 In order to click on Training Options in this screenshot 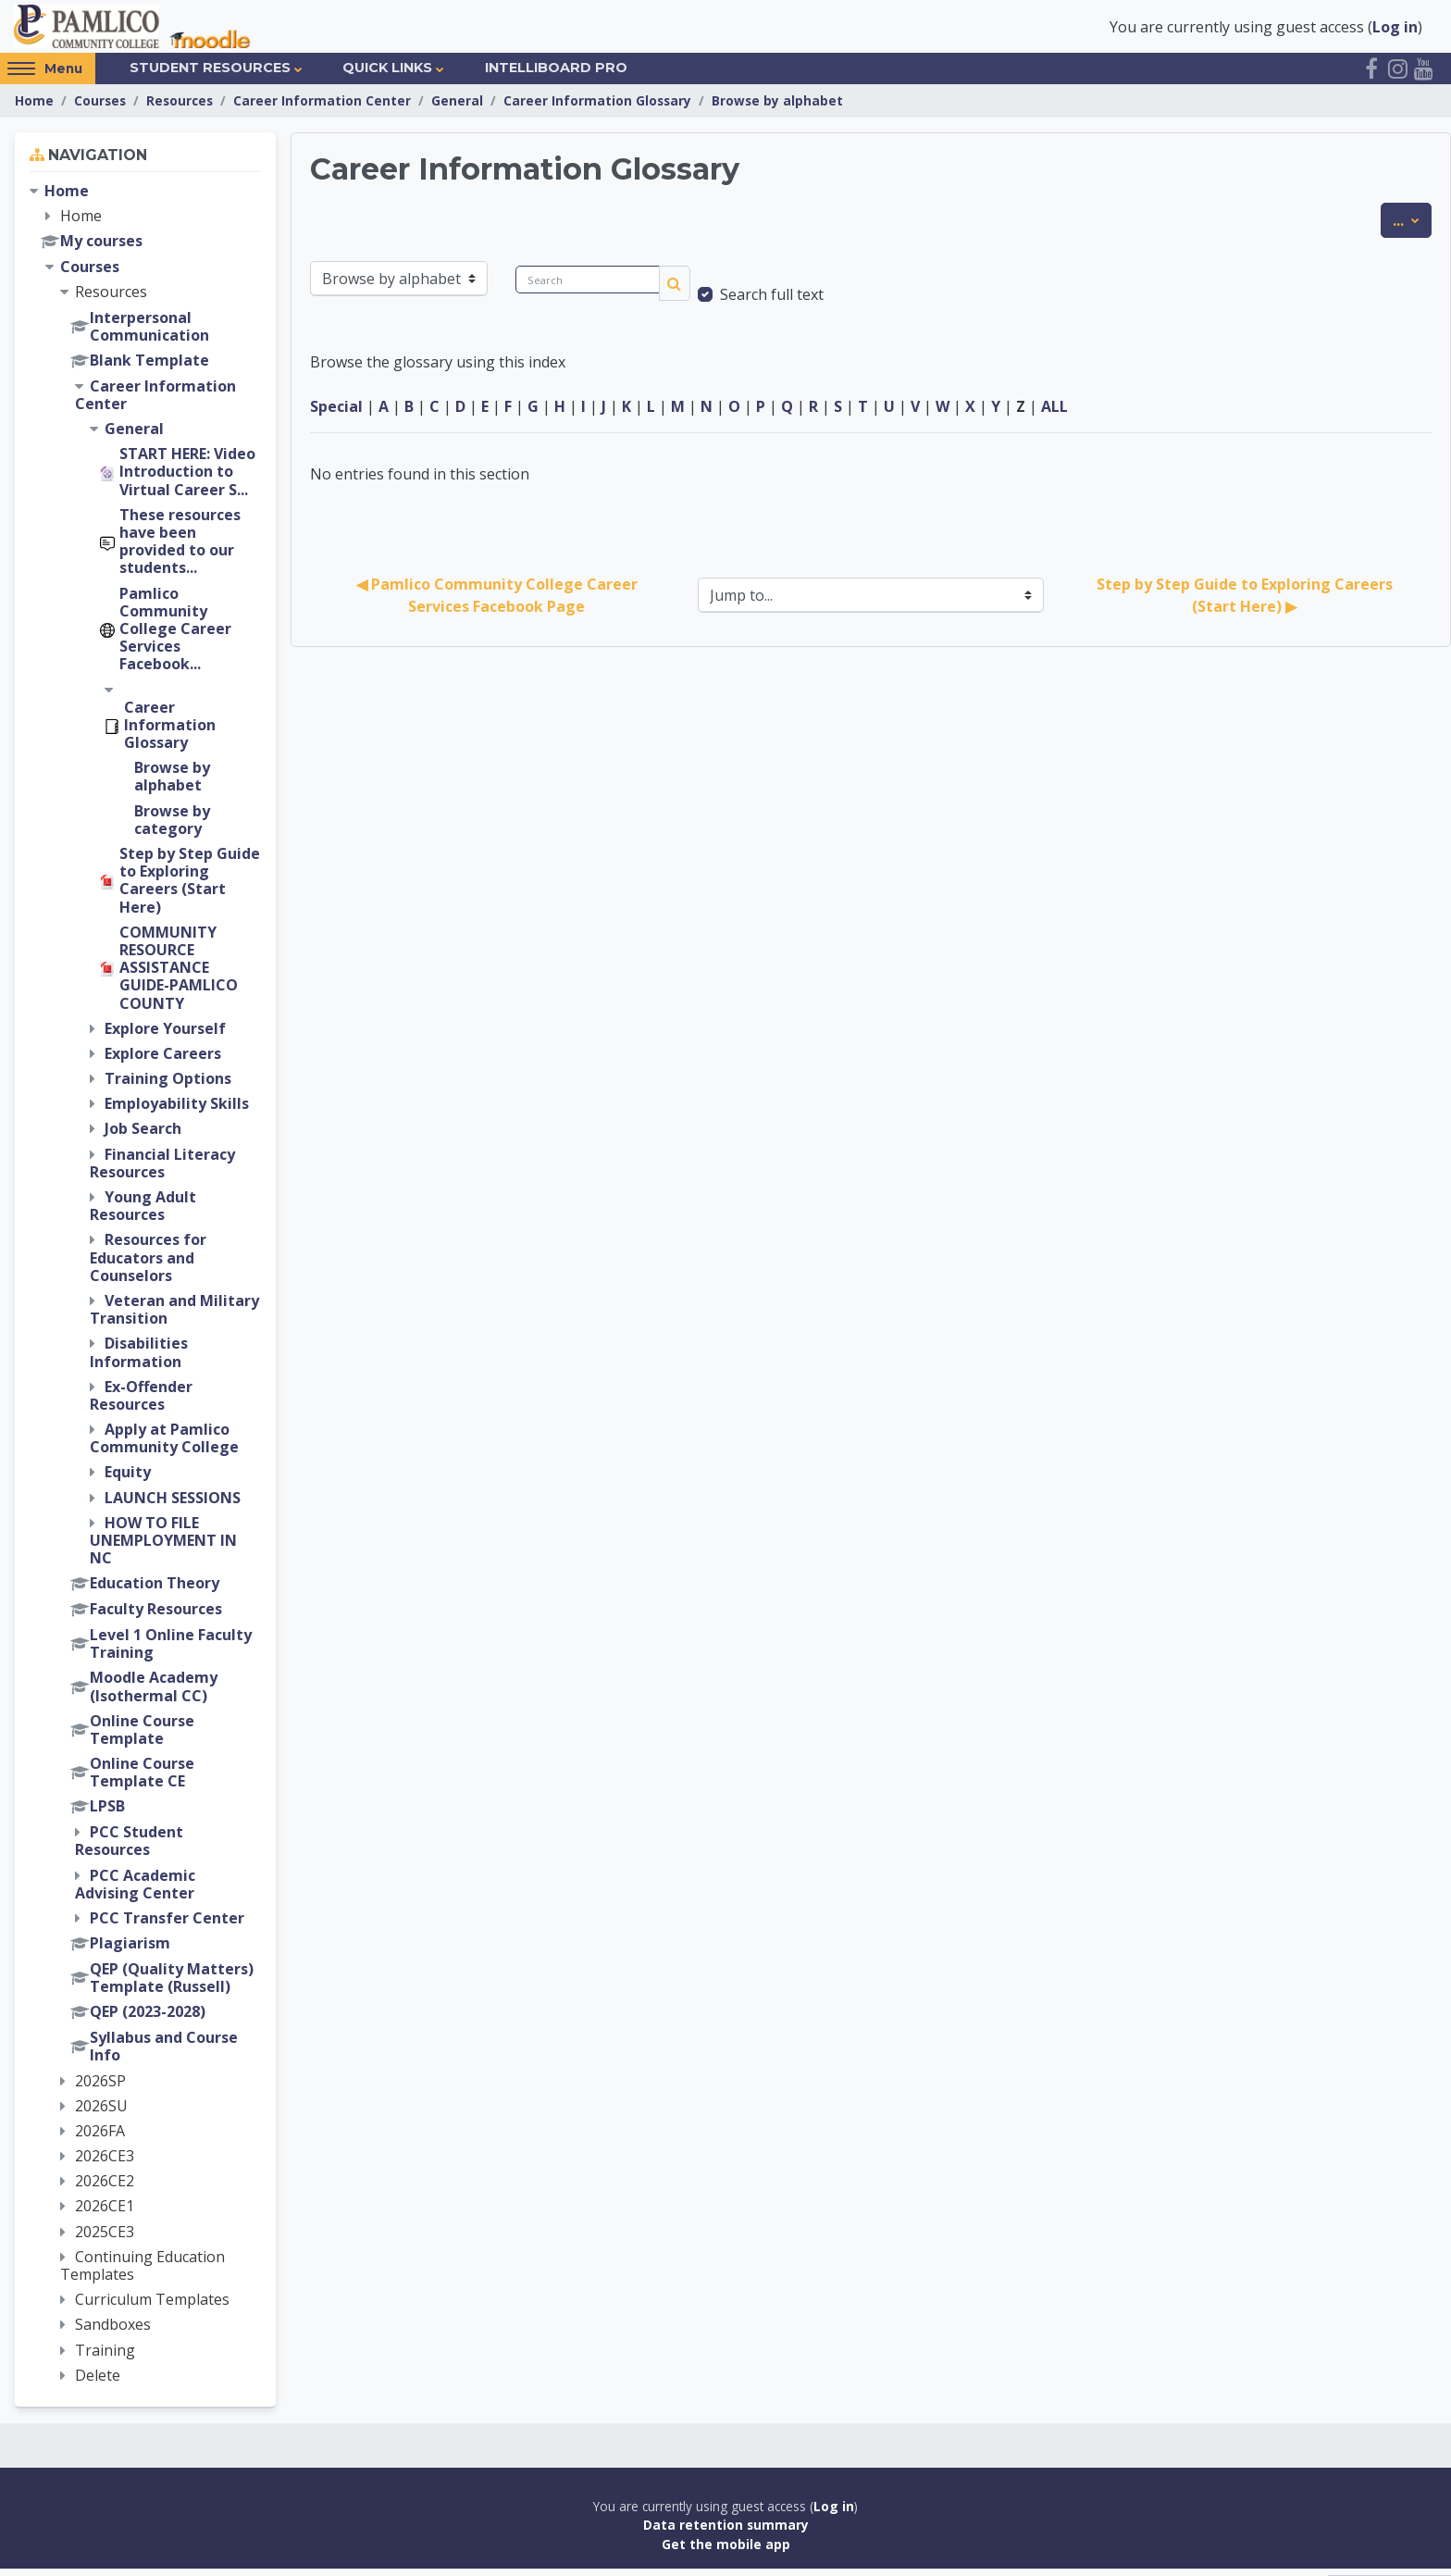, I will do `click(168, 1086)`.